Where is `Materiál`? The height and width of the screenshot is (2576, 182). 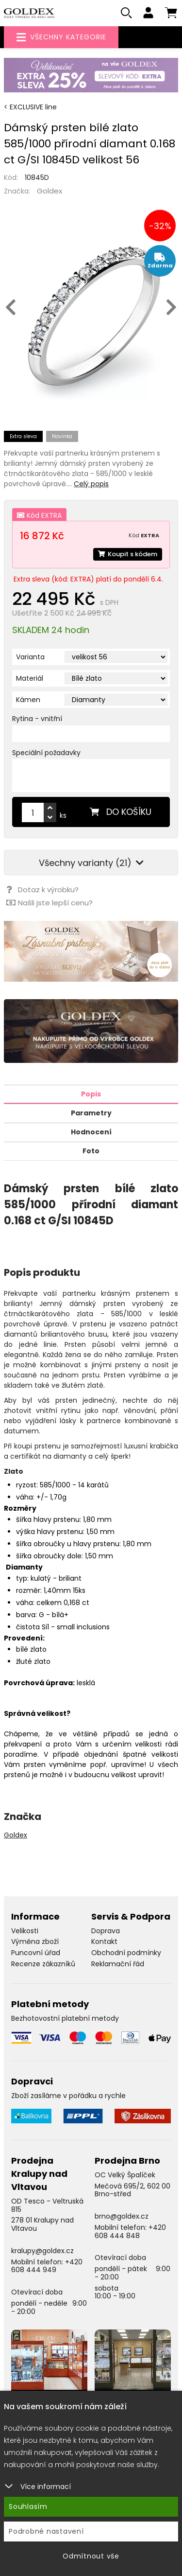
Materiál is located at coordinates (29, 678).